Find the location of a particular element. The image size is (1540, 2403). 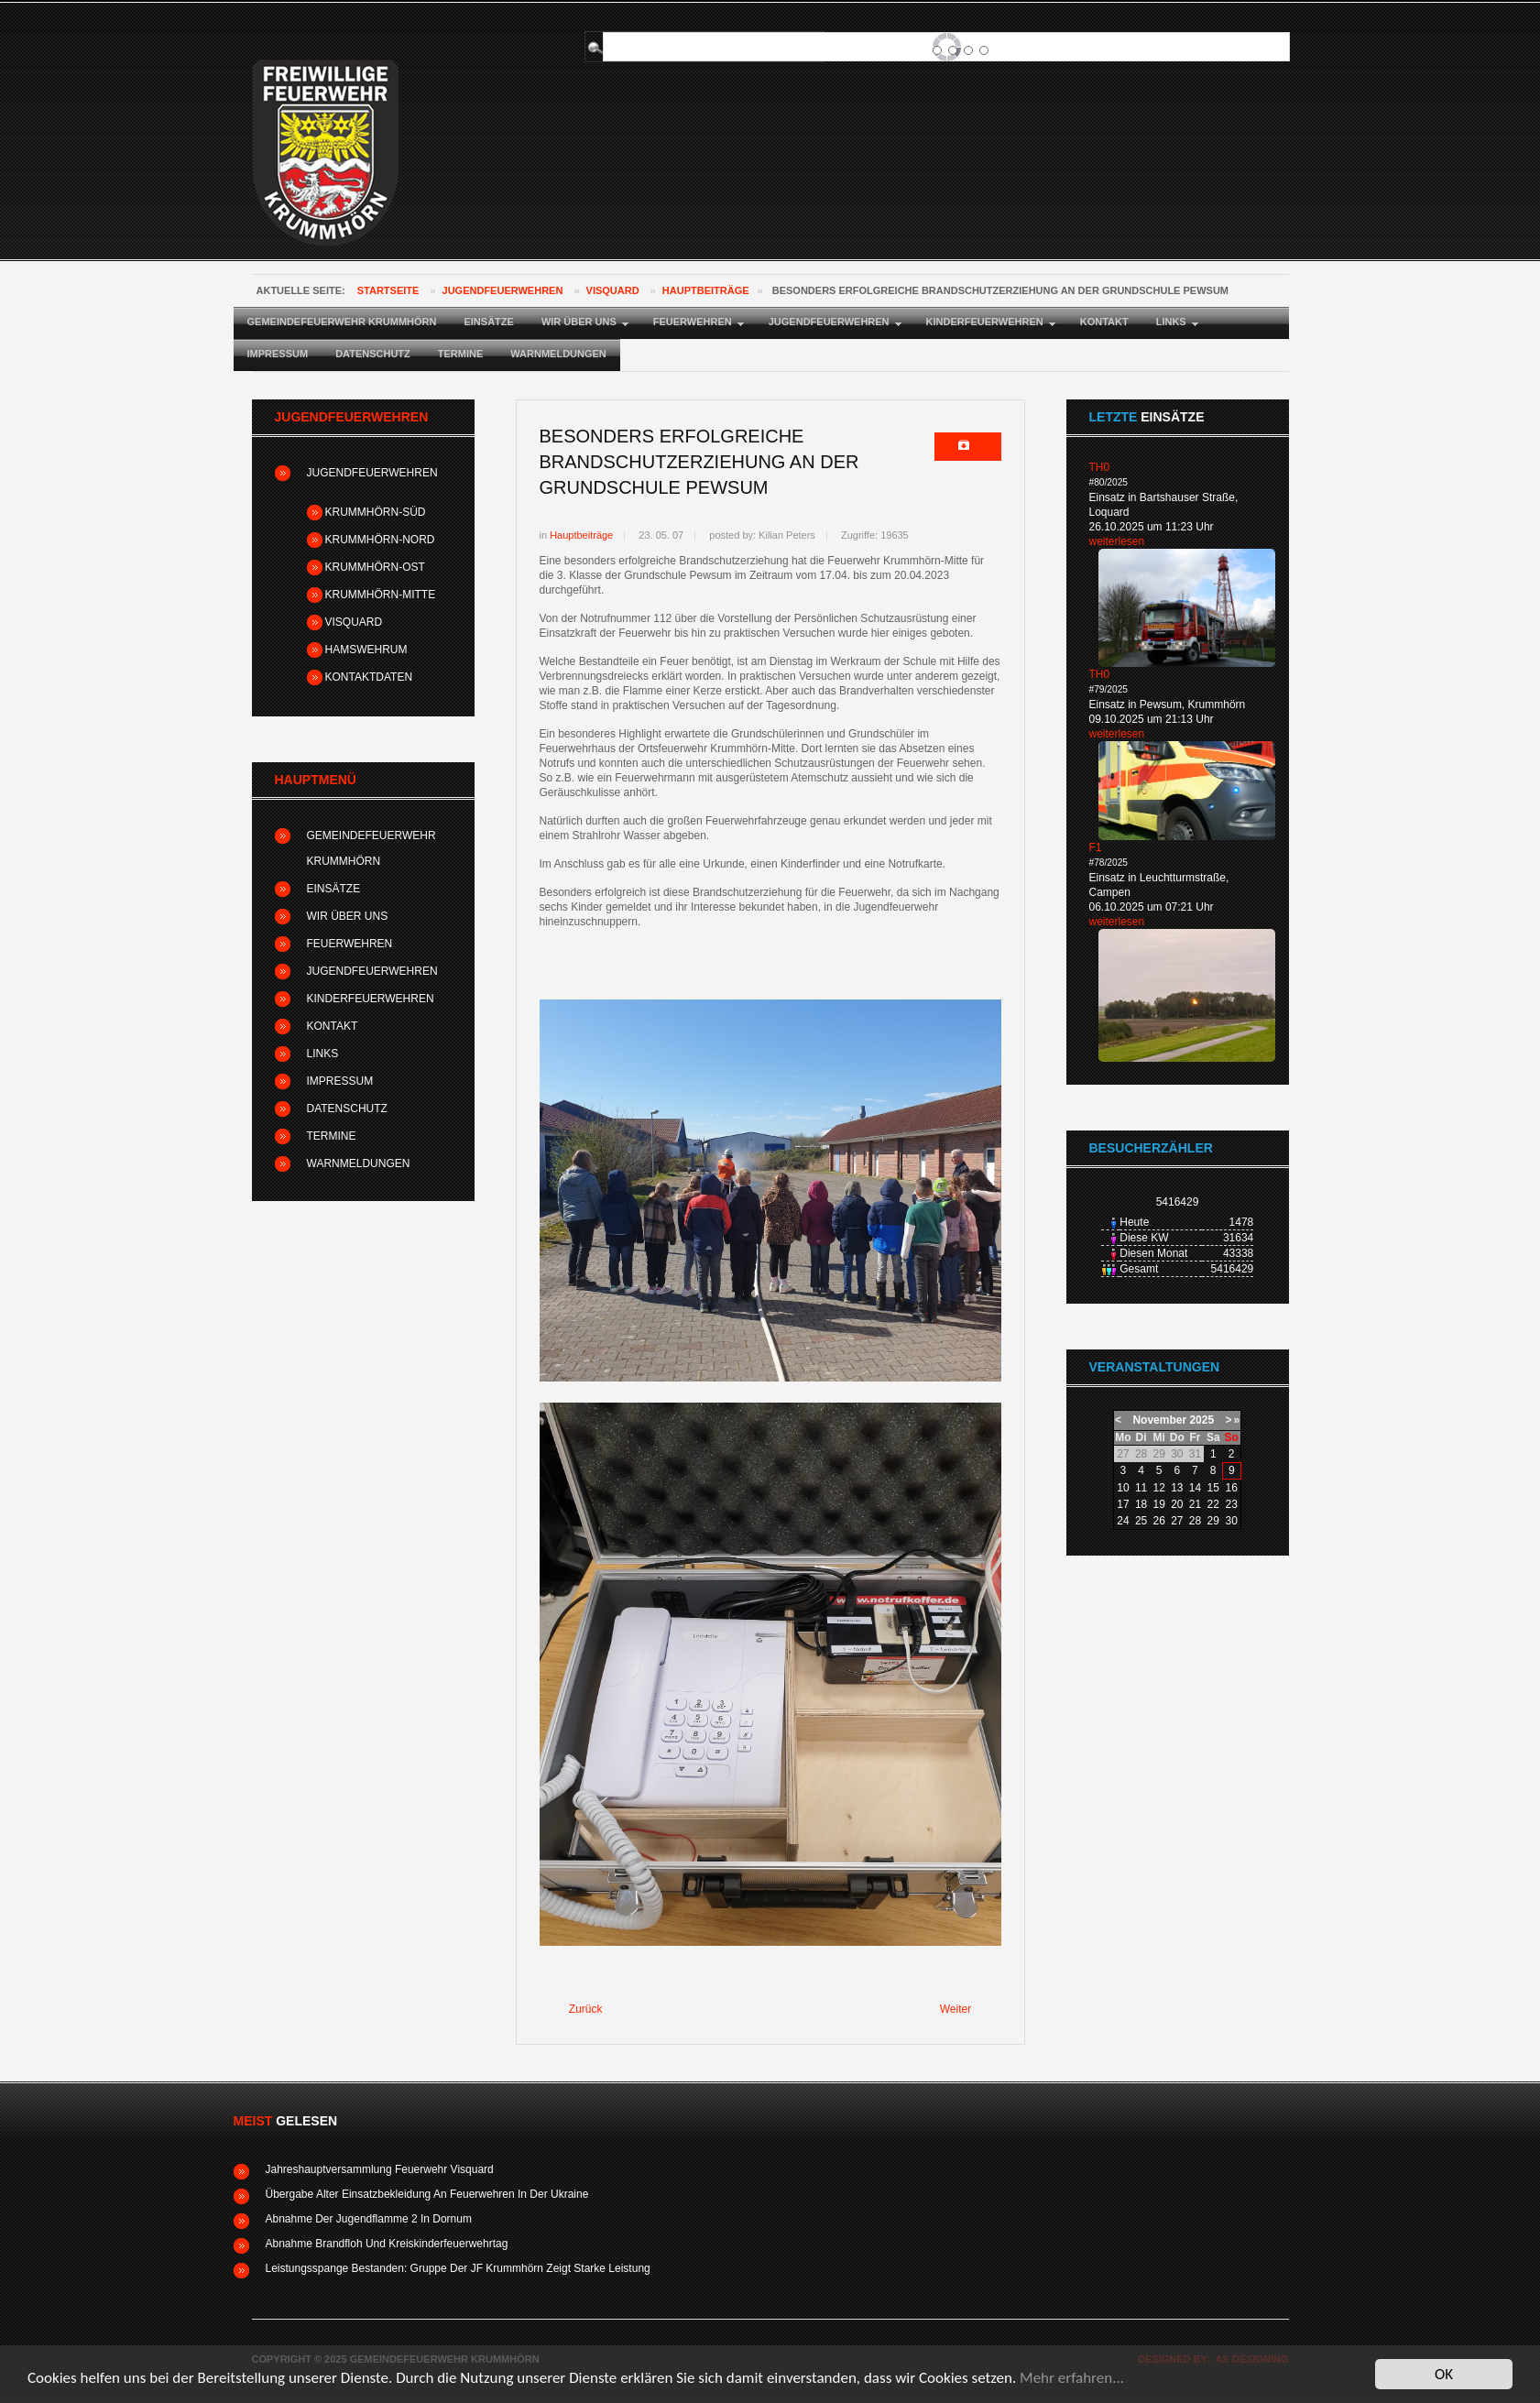

Krummhörn-Ost is located at coordinates (375, 567).